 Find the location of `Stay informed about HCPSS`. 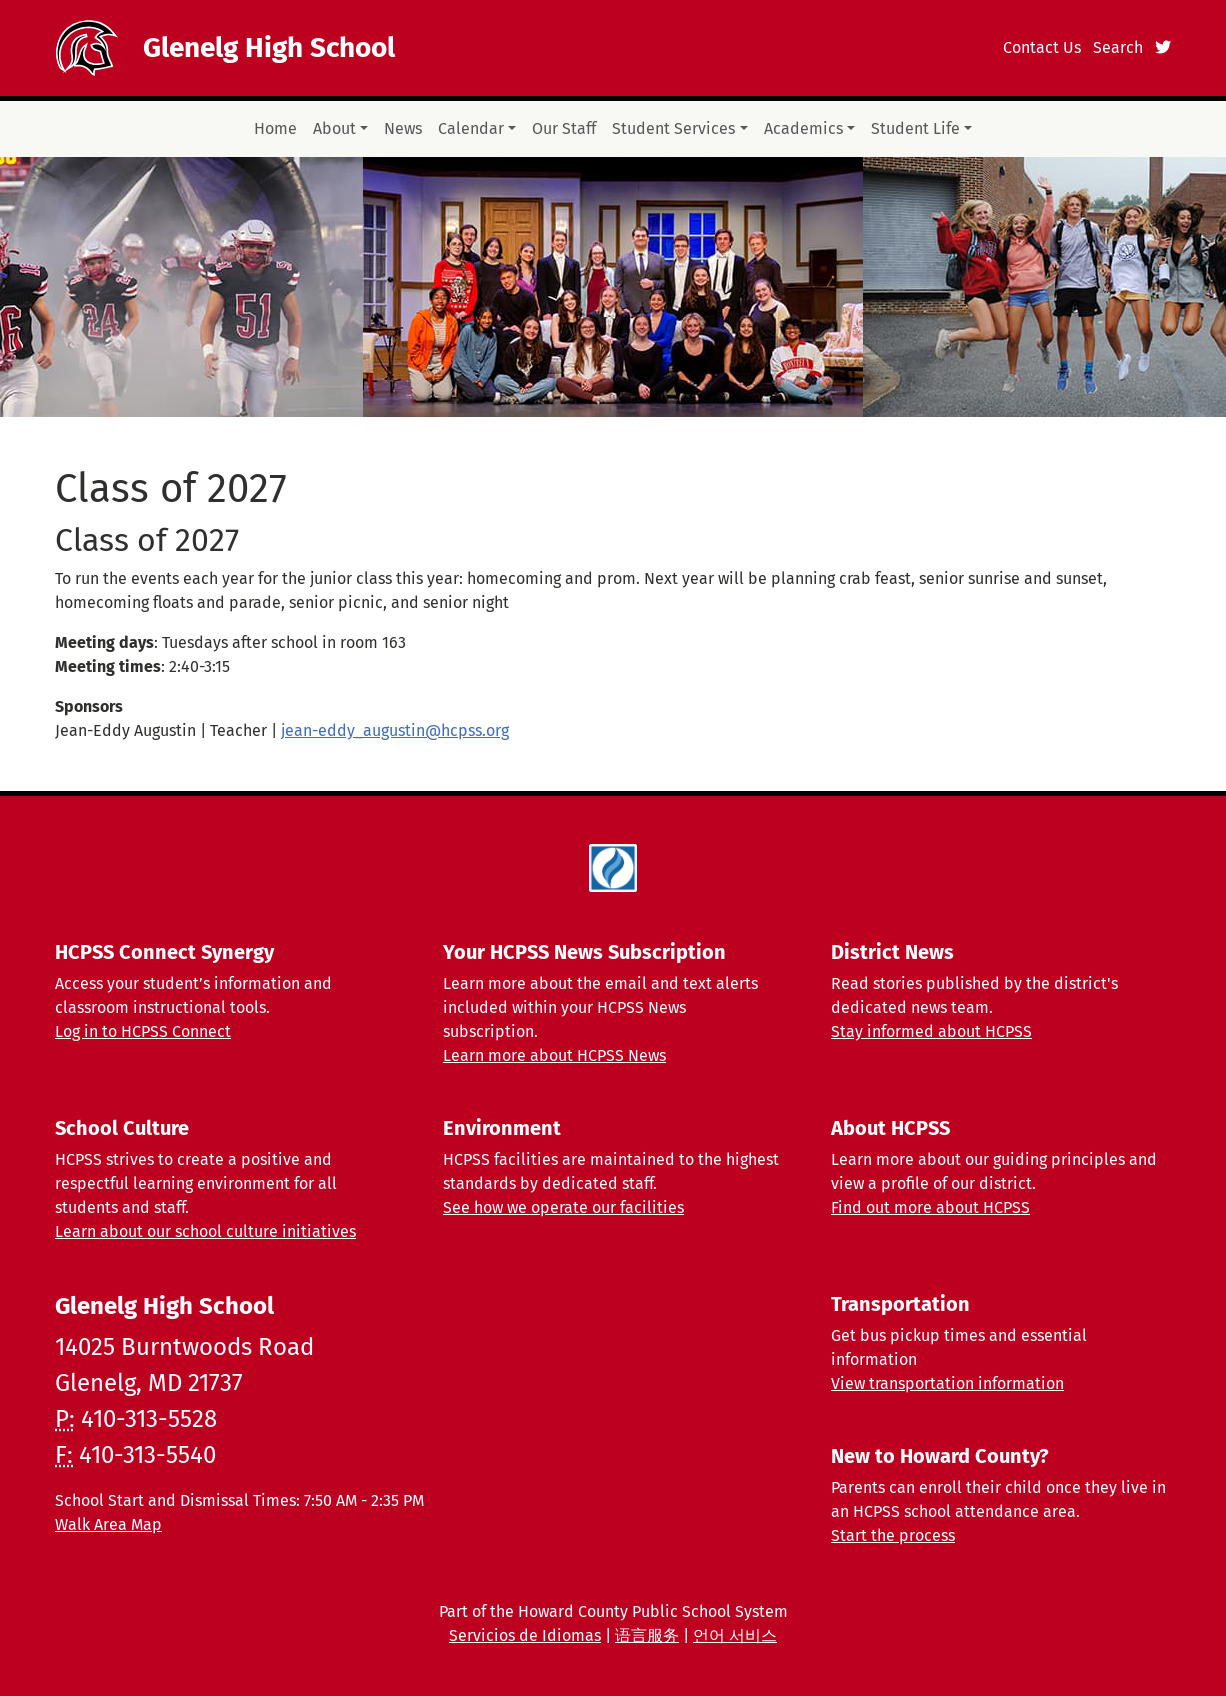

Stay informed about HCPSS is located at coordinates (931, 1031).